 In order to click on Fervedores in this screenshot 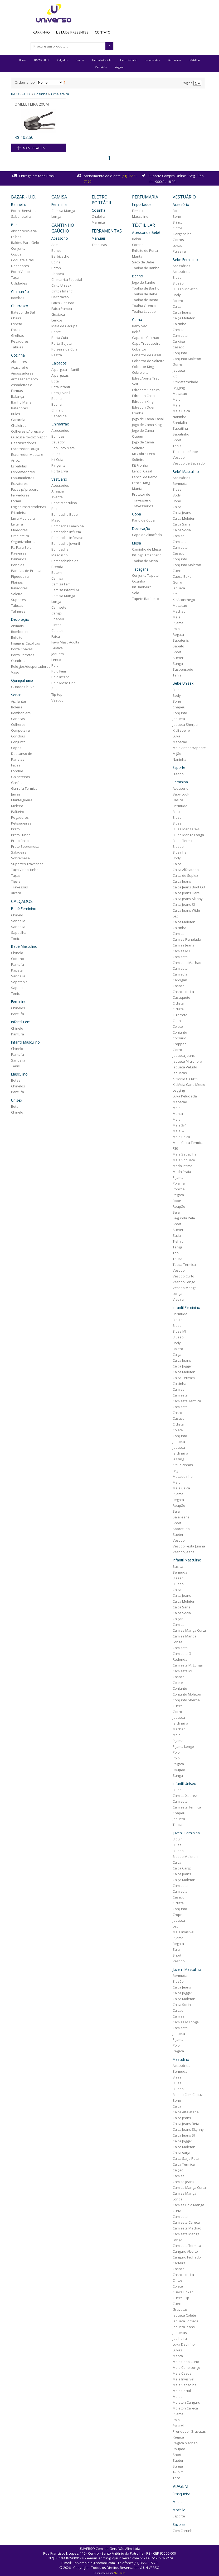, I will do `click(20, 495)`.